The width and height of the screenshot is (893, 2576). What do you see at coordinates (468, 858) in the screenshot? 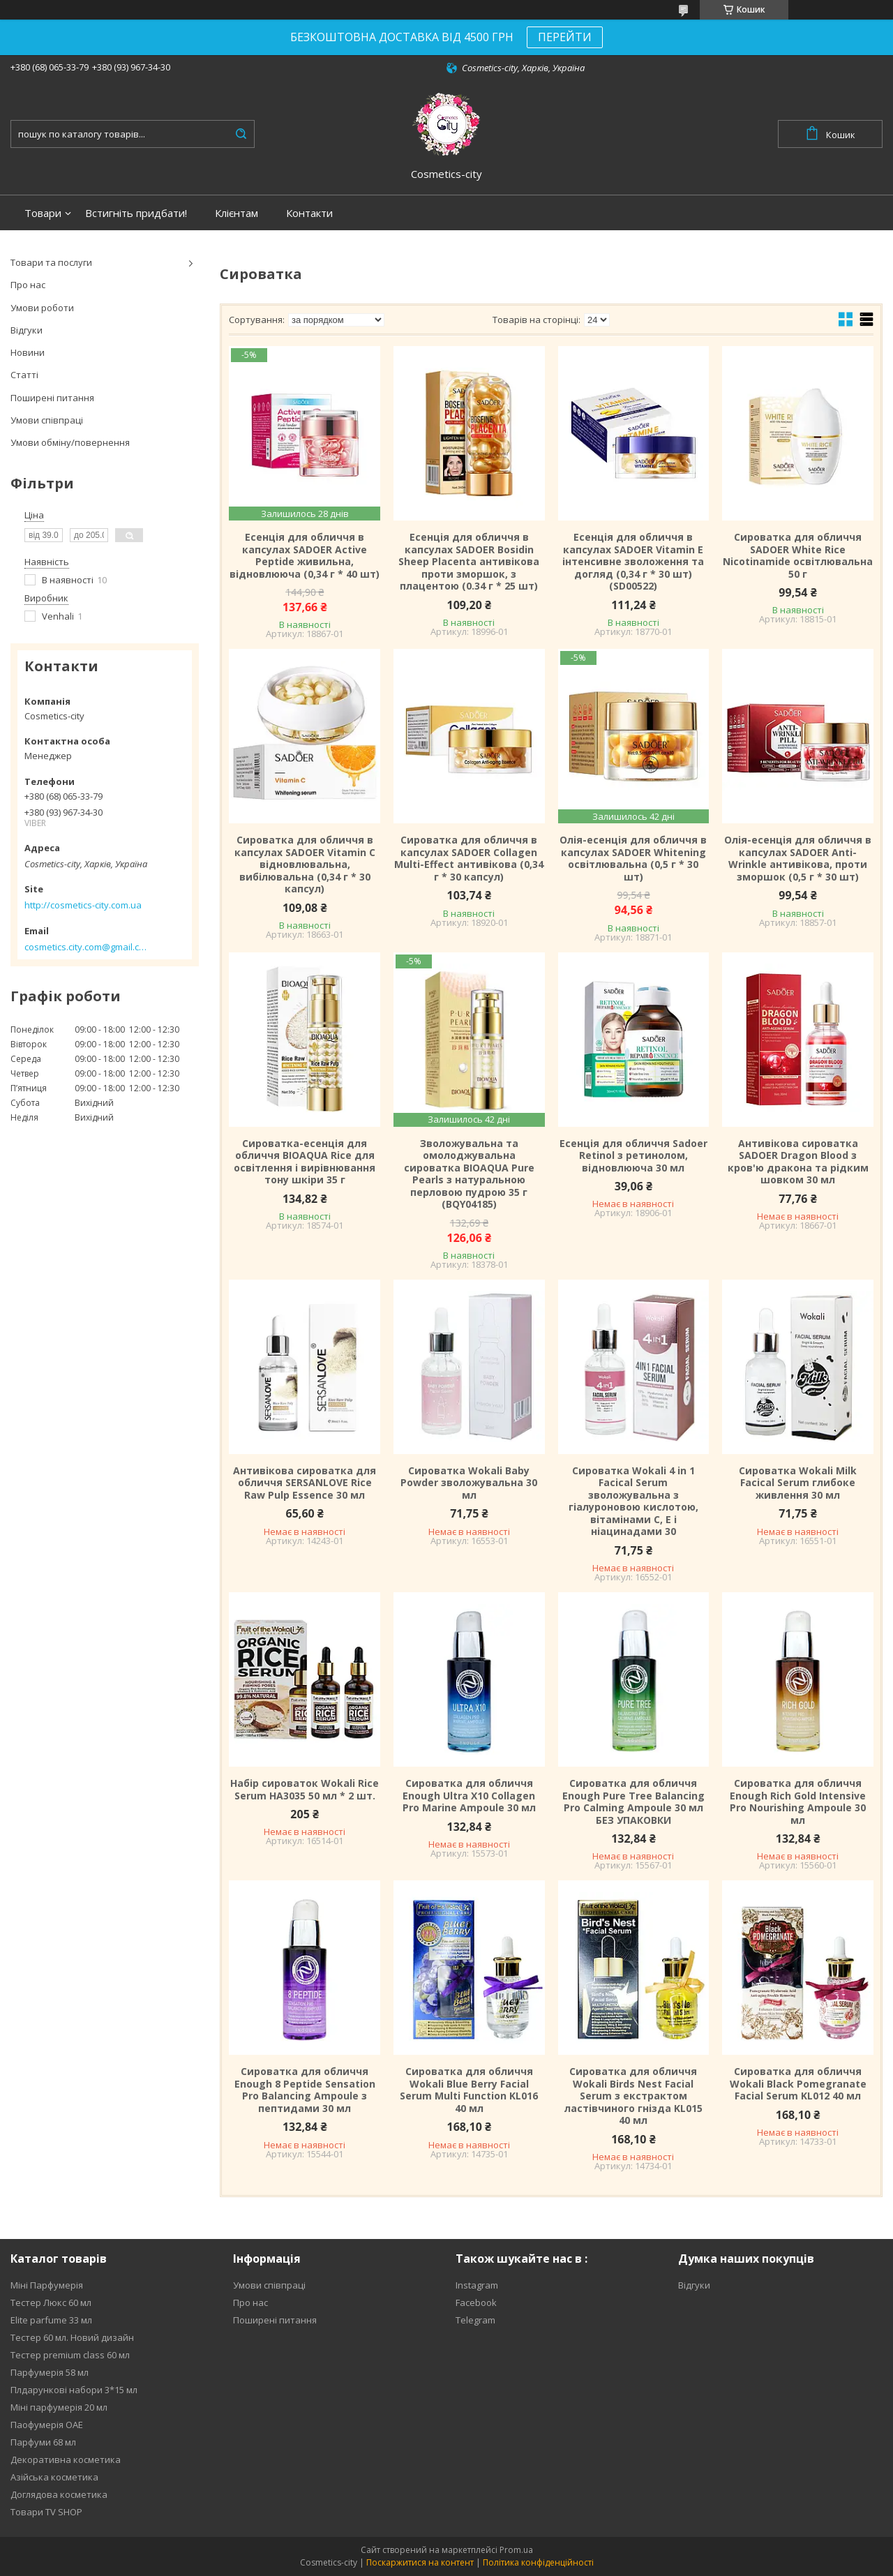
I see `Сироватка для обличчя в капсулах SADOER Collagen Multi-Effect антивікова (0,34 г * 30 капсул)` at bounding box center [468, 858].